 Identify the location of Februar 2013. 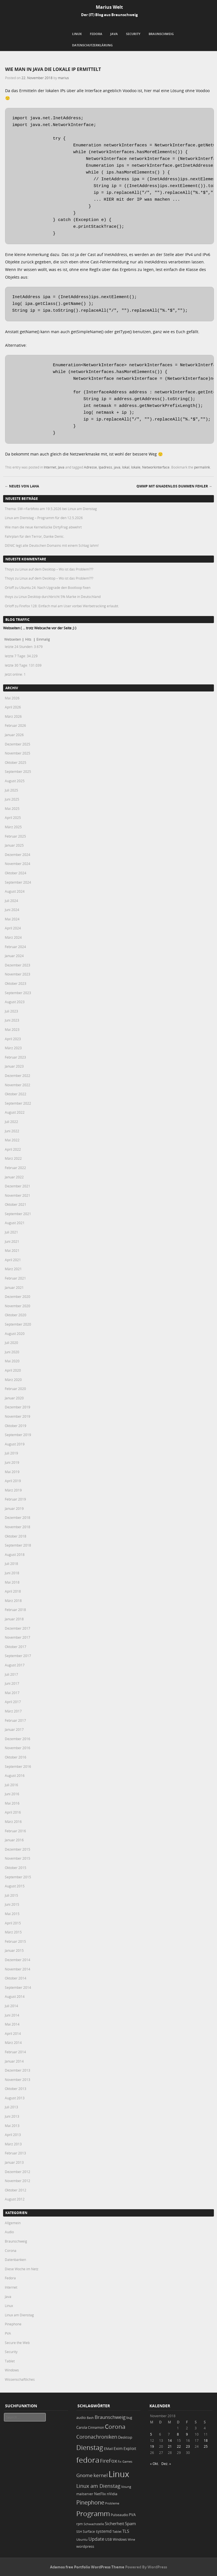
(15, 2153).